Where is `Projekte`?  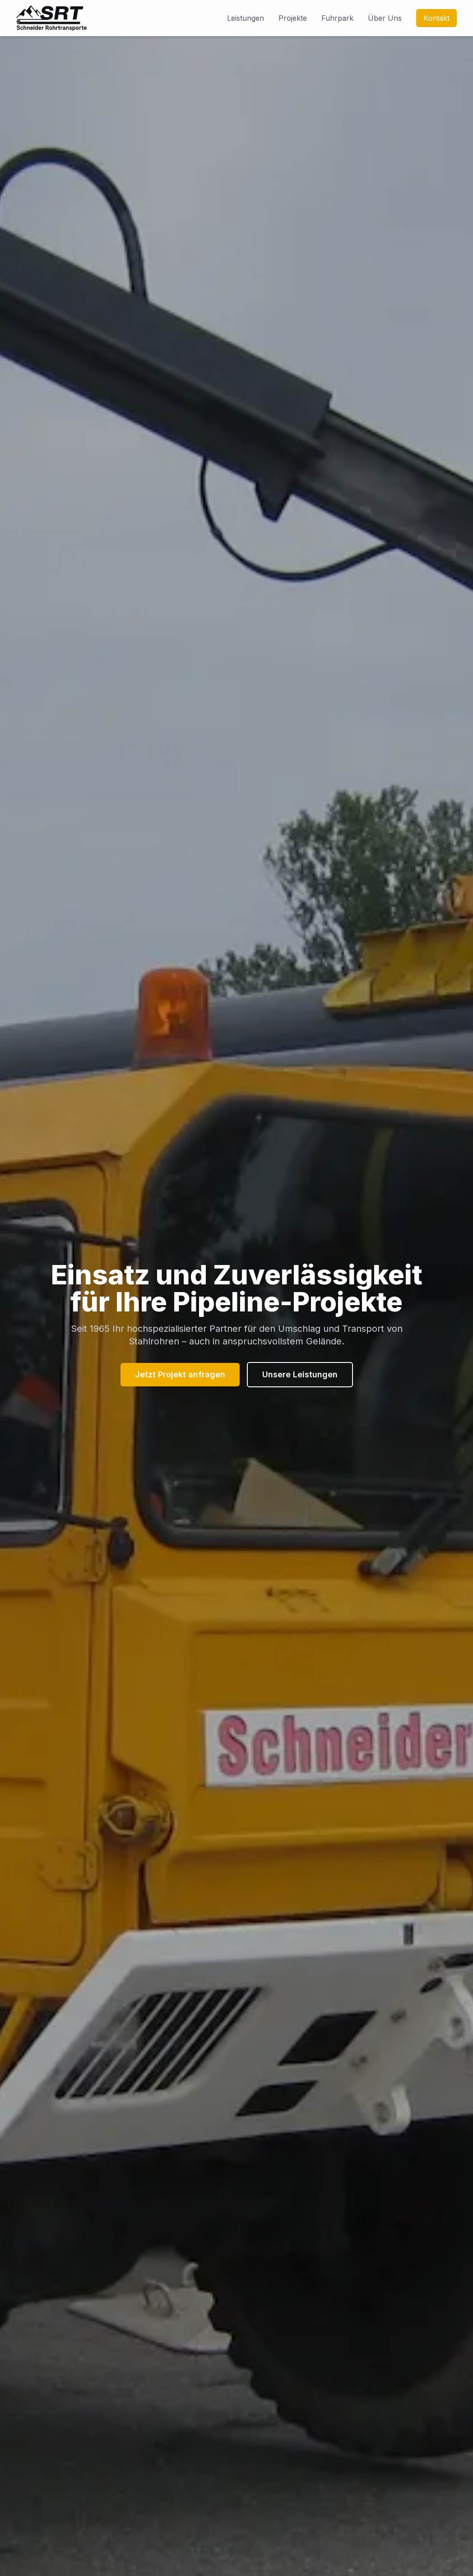 Projekte is located at coordinates (292, 18).